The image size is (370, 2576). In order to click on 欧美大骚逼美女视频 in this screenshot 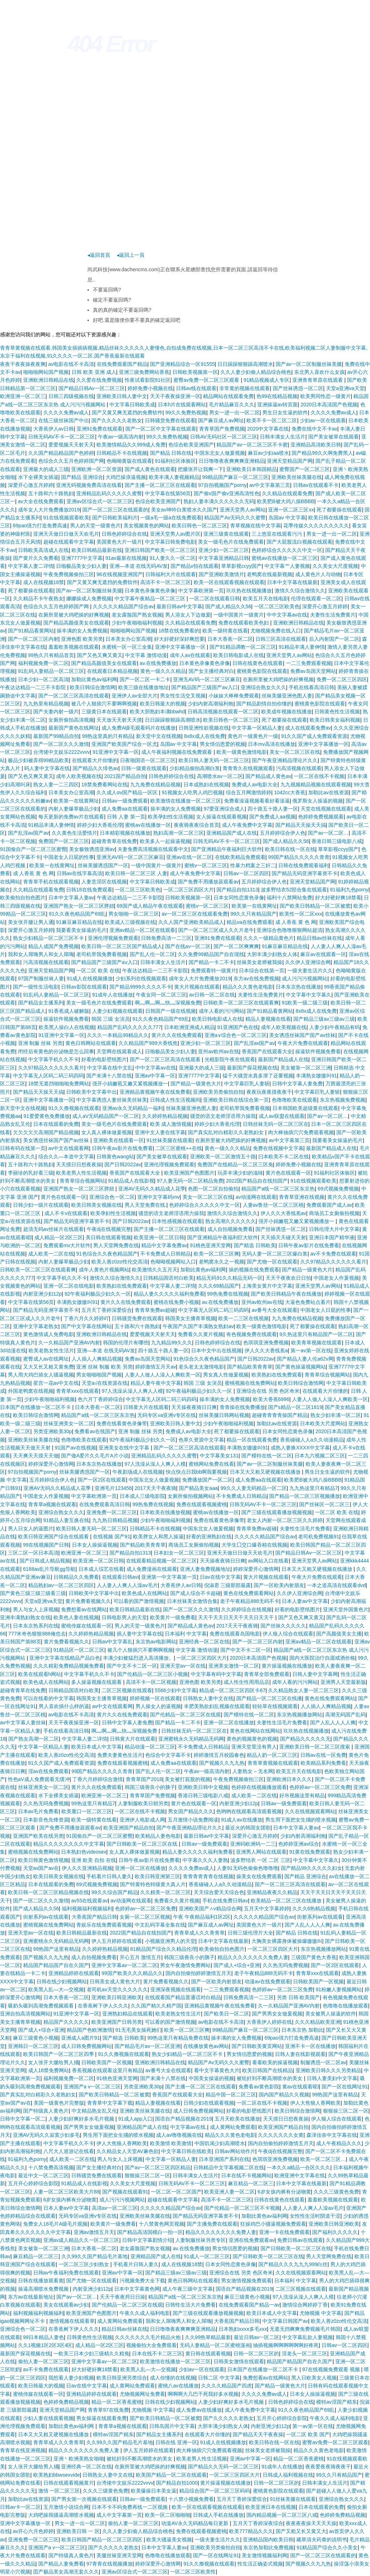, I will do `click(169, 2539)`.